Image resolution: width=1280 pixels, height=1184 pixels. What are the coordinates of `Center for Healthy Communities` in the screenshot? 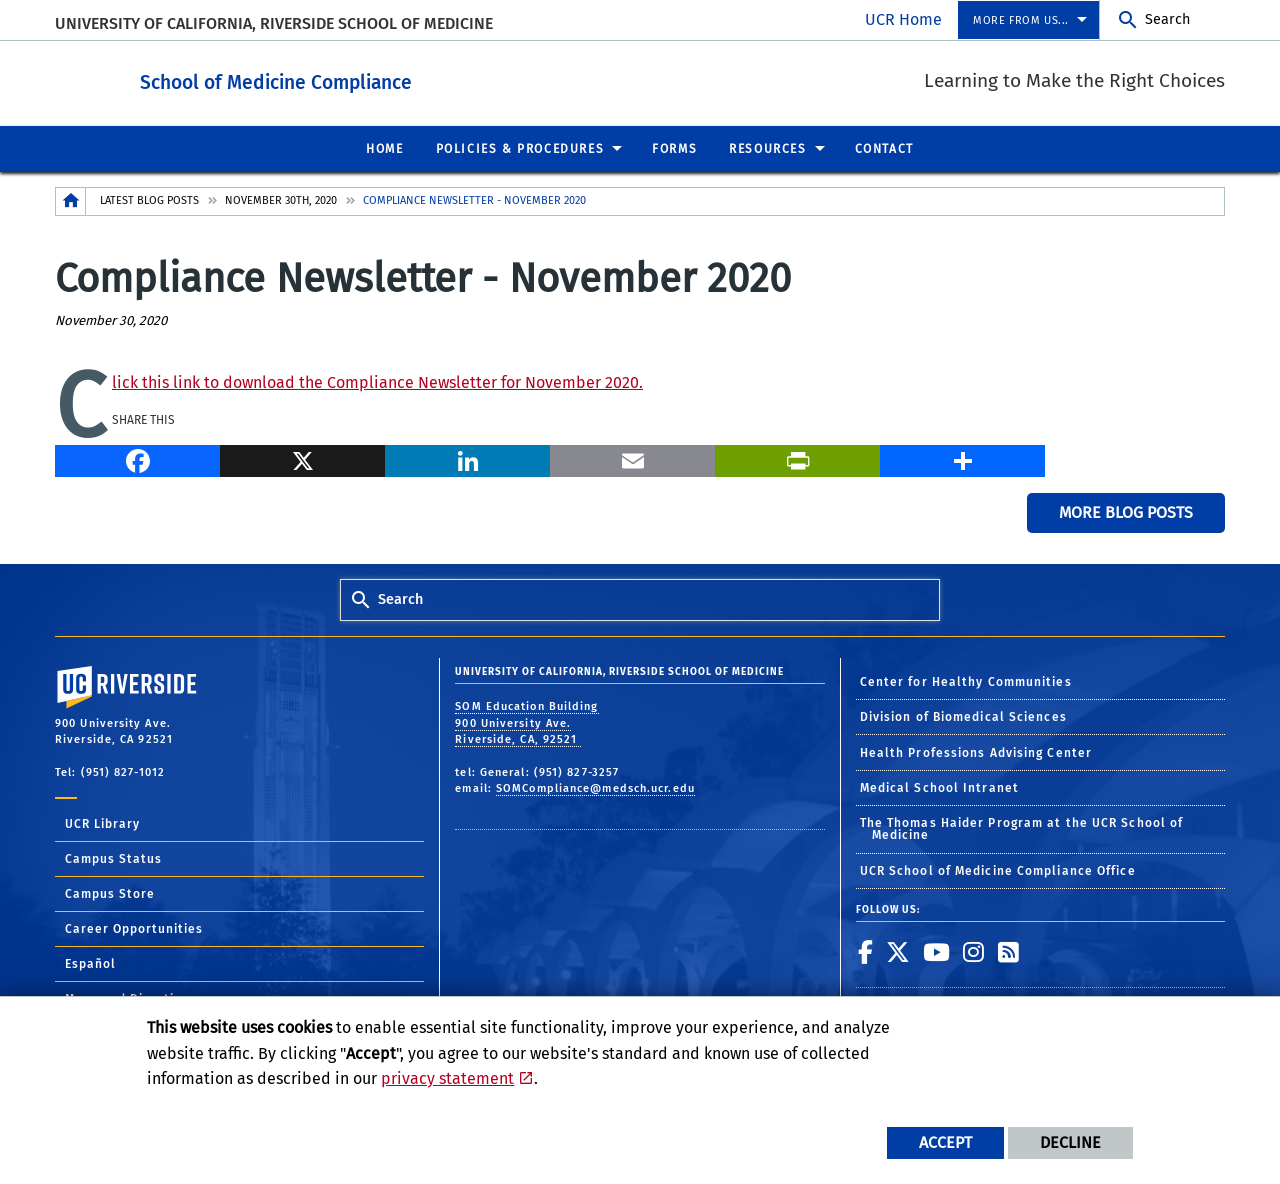 It's located at (966, 681).